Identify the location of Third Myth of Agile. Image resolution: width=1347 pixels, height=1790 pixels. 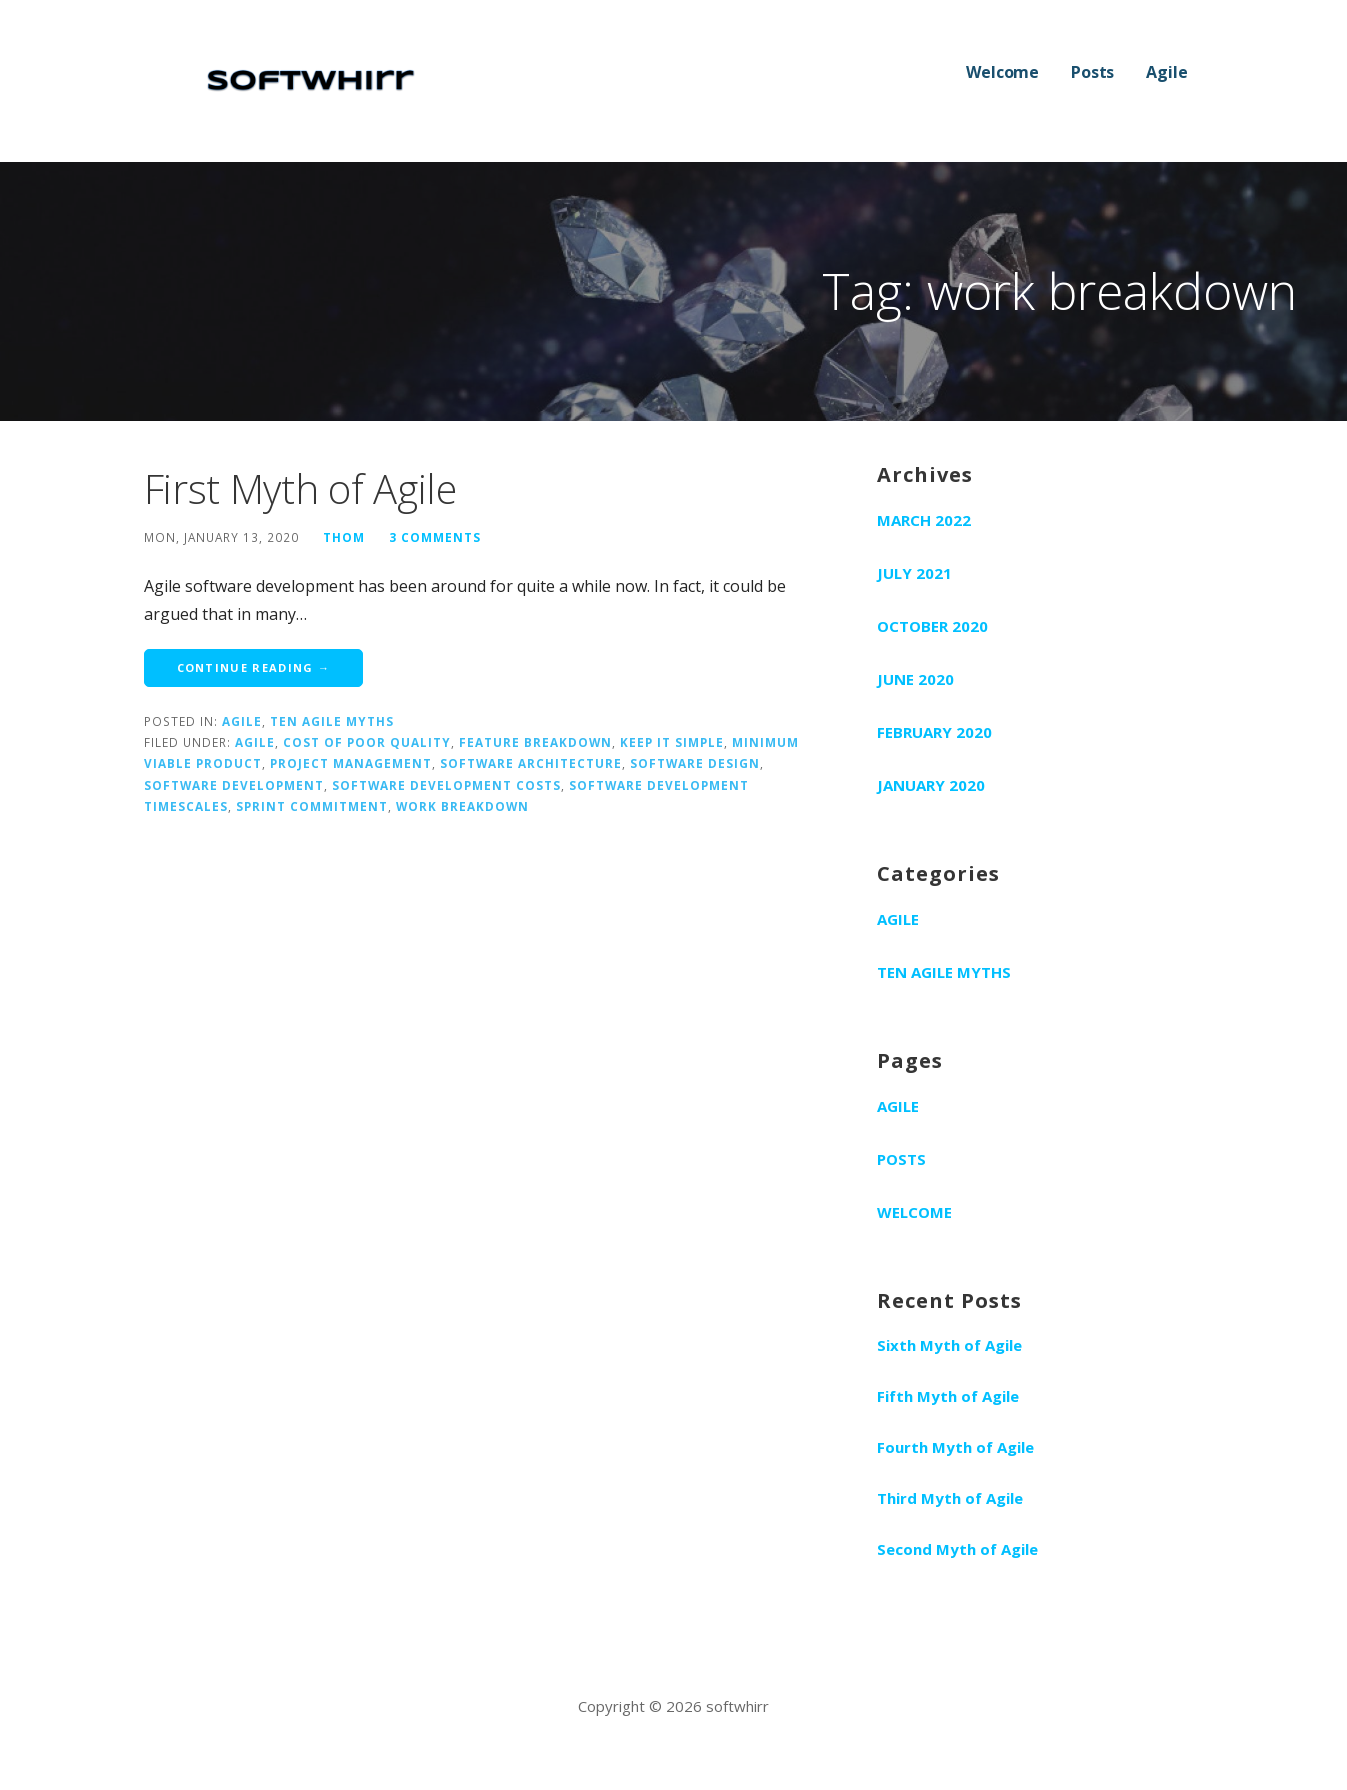
(950, 1498).